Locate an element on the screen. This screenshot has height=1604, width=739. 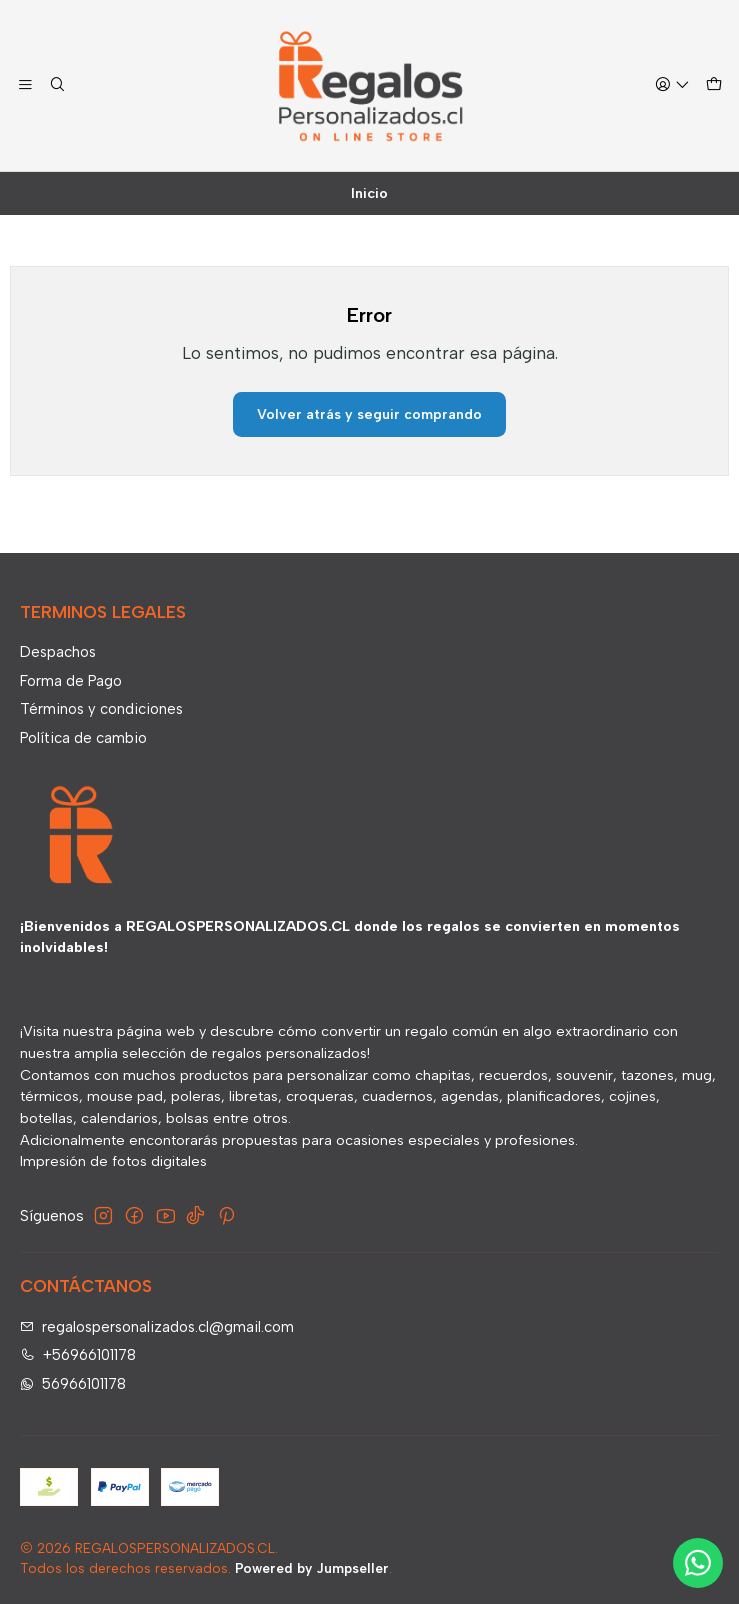
+56966101178 [Llámanos] is located at coordinates (78, 1355).